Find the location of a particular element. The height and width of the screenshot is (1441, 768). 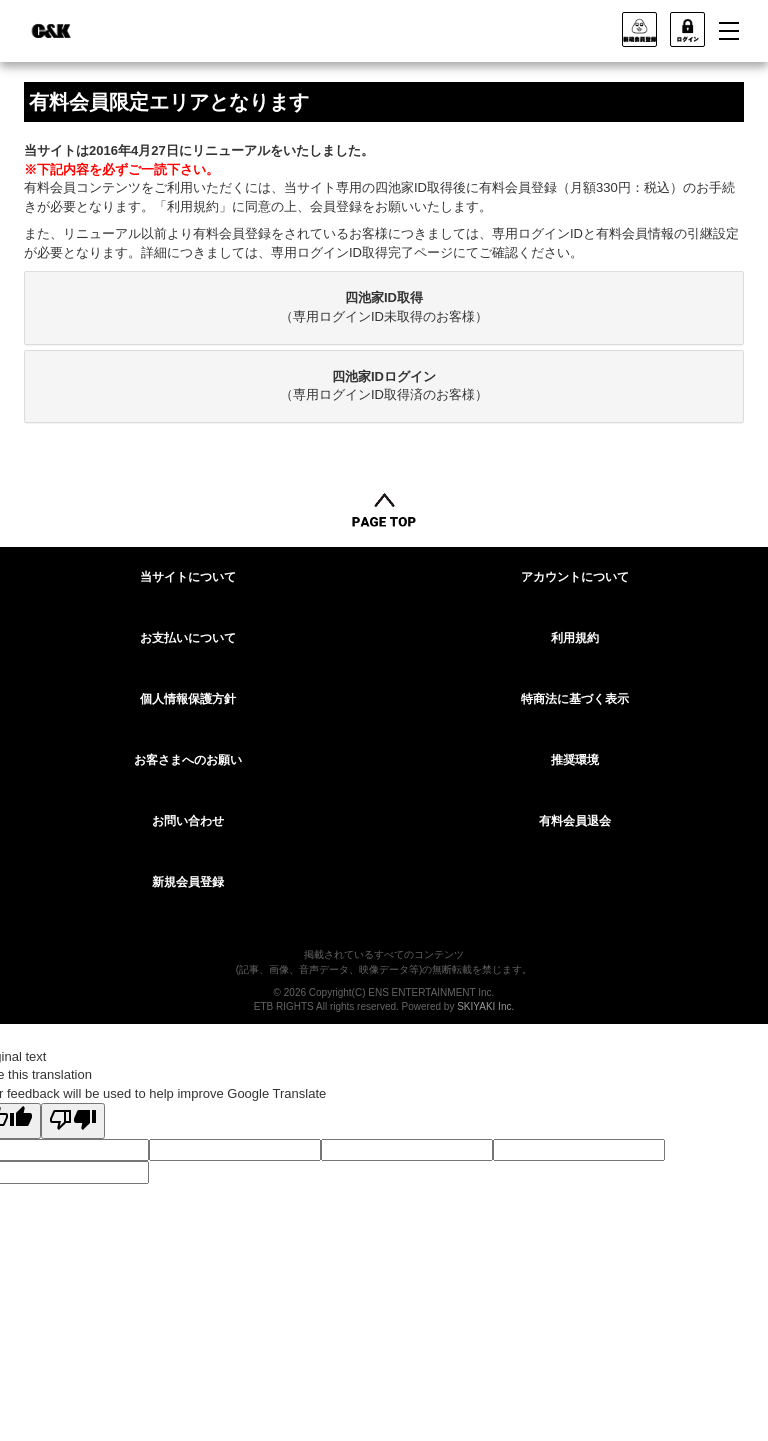

新規会員登録 is located at coordinates (188, 882).